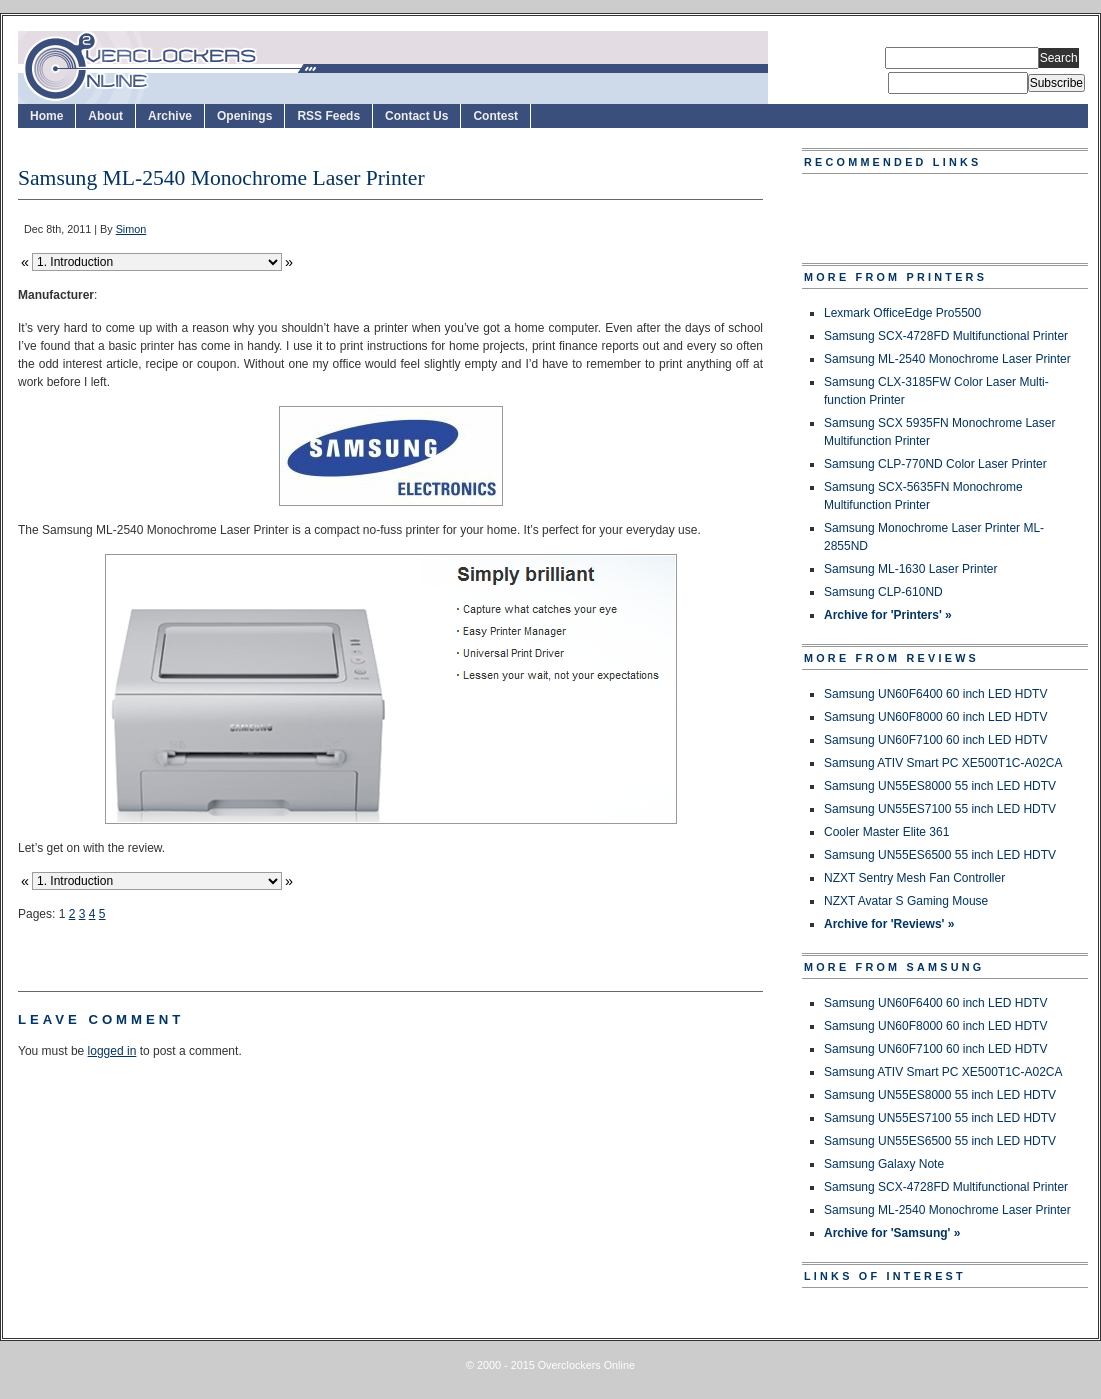 This screenshot has height=1399, width=1101. I want to click on Samsung ML-1630 Laser Printer, so click(910, 569).